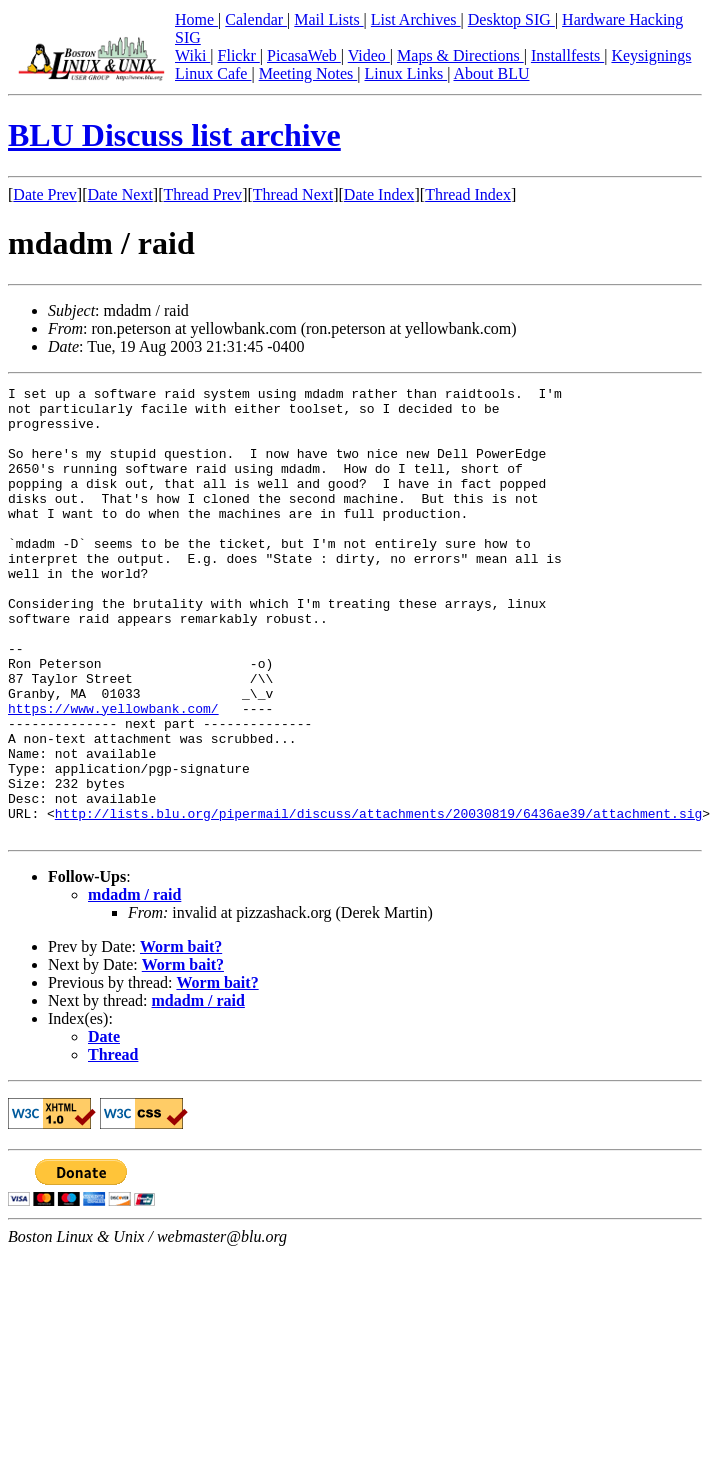  Describe the element at coordinates (181, 1036) in the screenshot. I see `Worm bait?` at that location.